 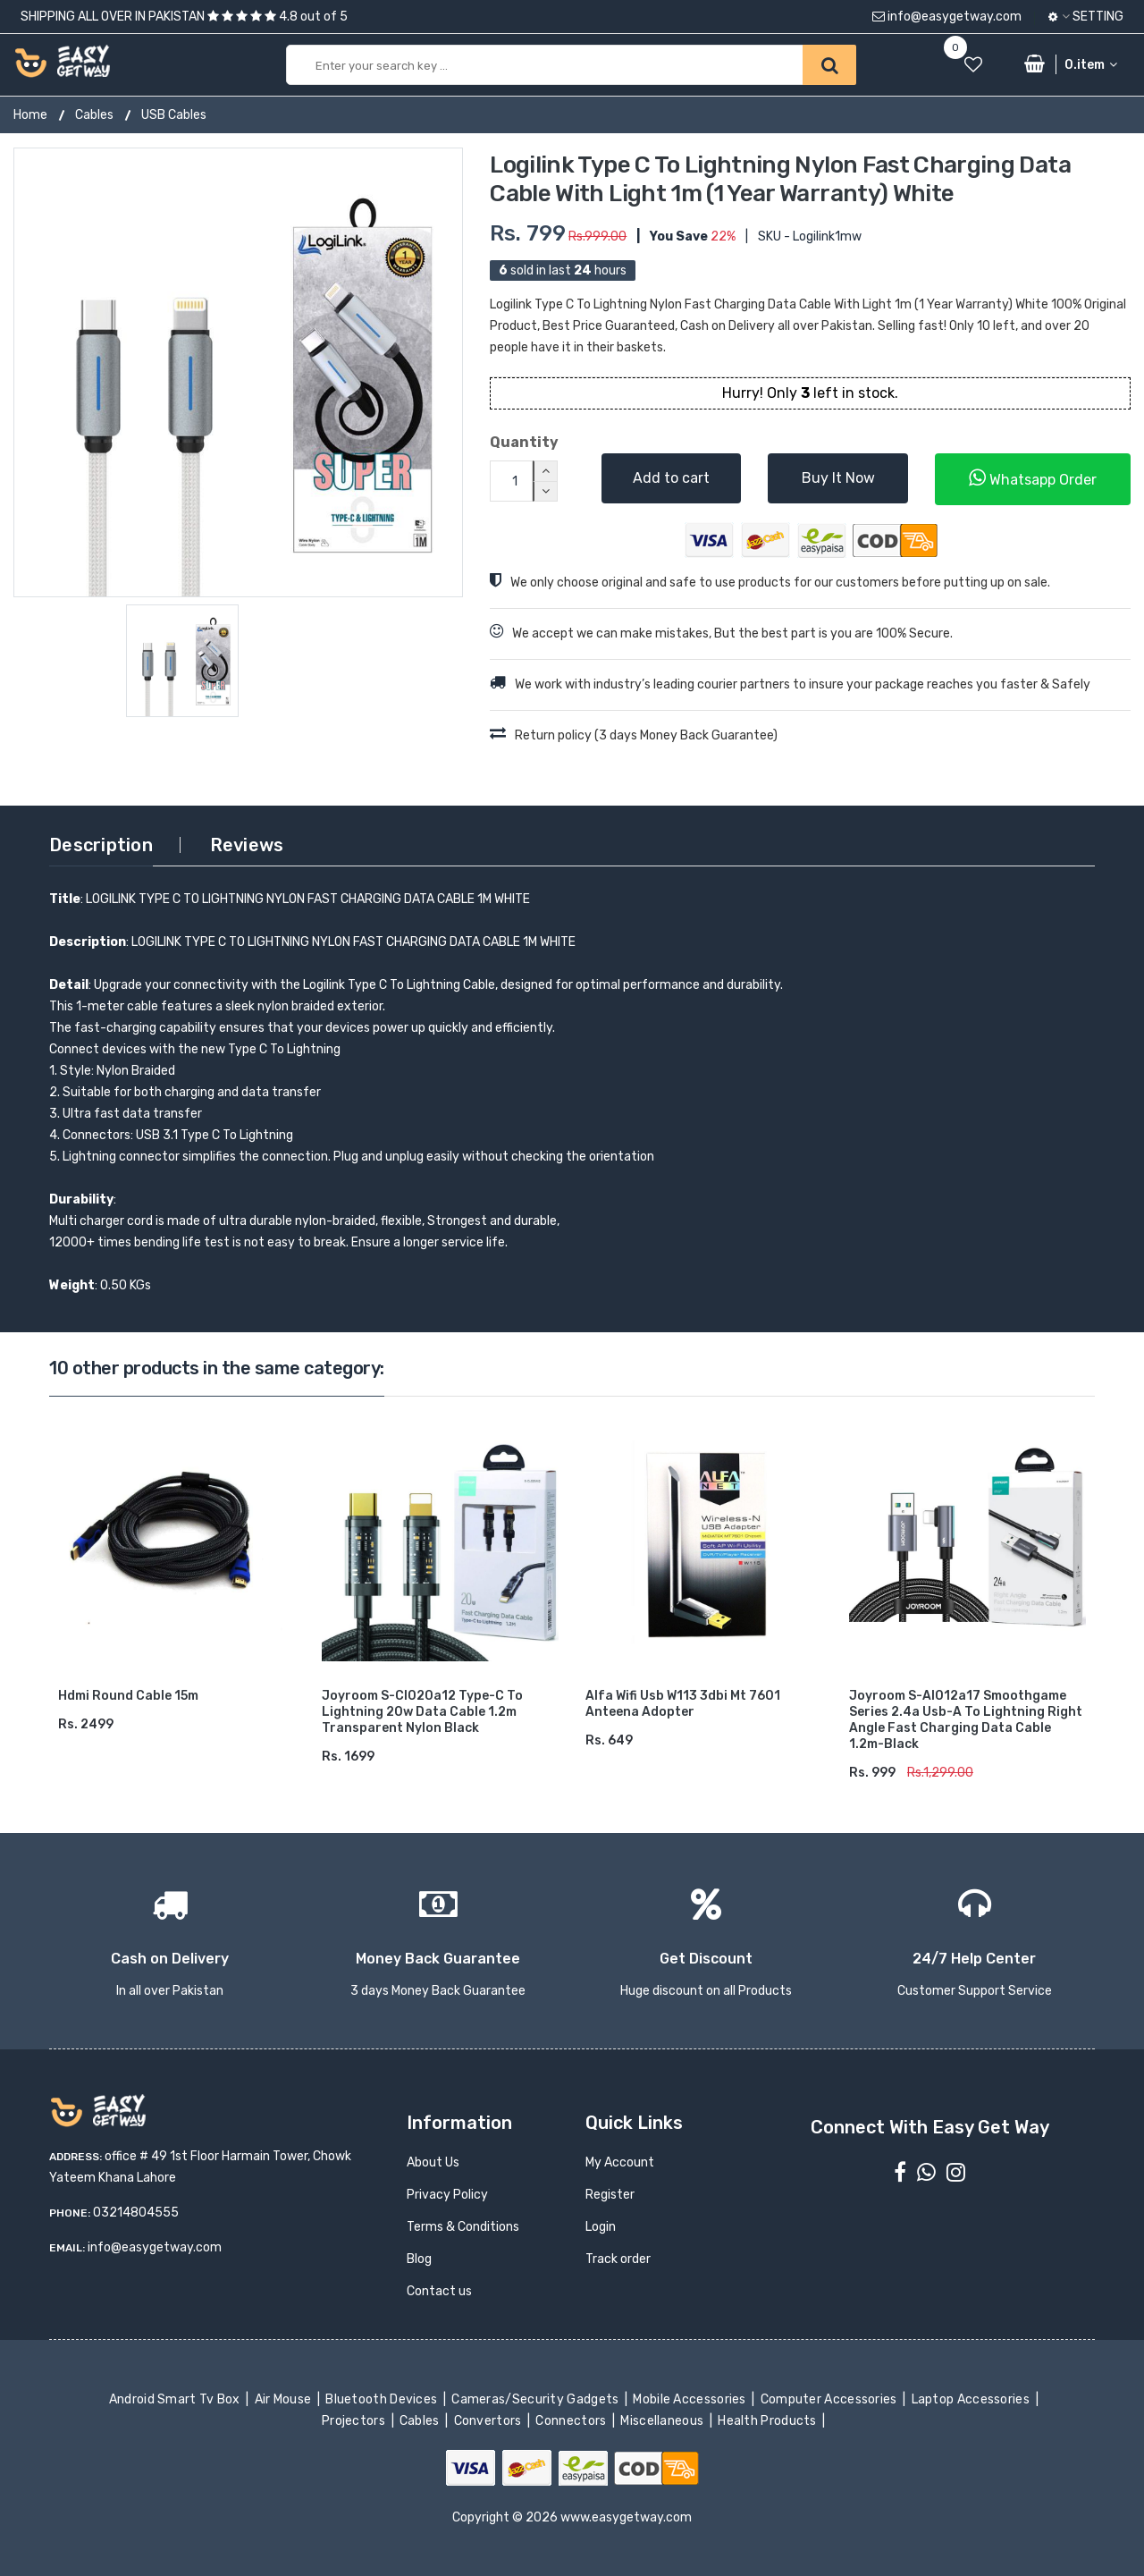 I want to click on My Account, so click(x=619, y=2162).